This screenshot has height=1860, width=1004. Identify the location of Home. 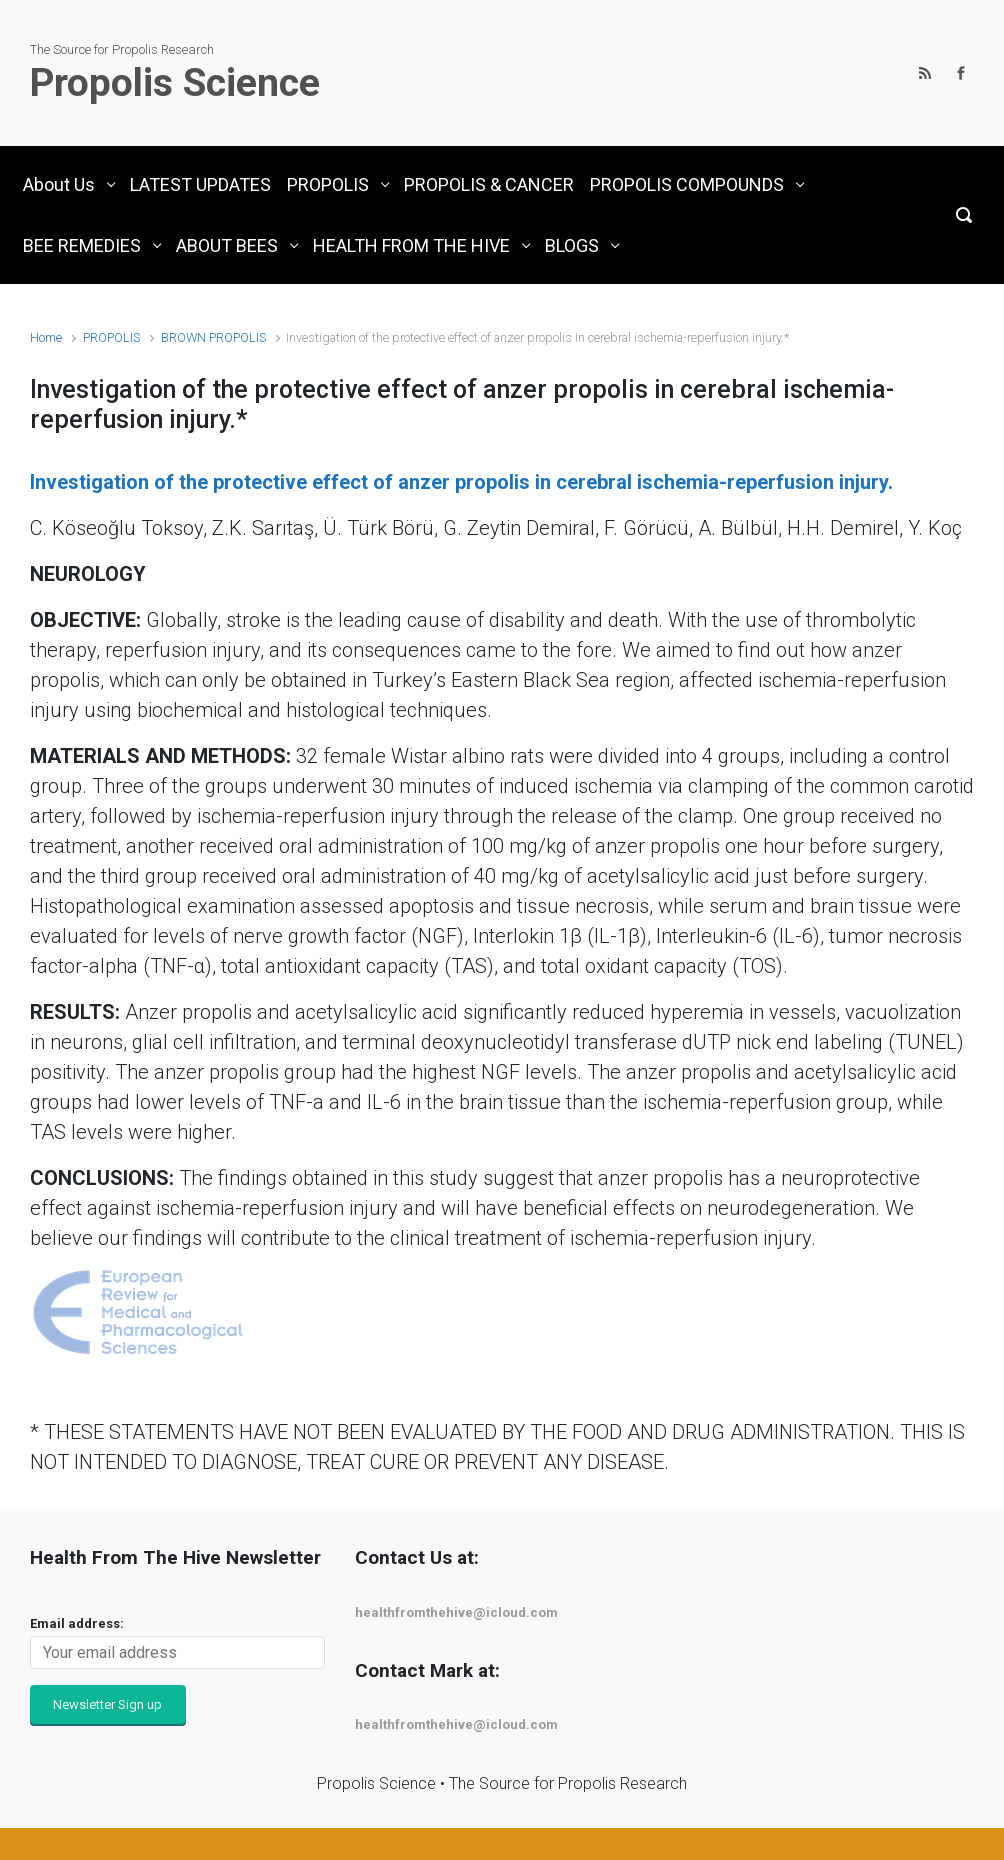
(46, 337).